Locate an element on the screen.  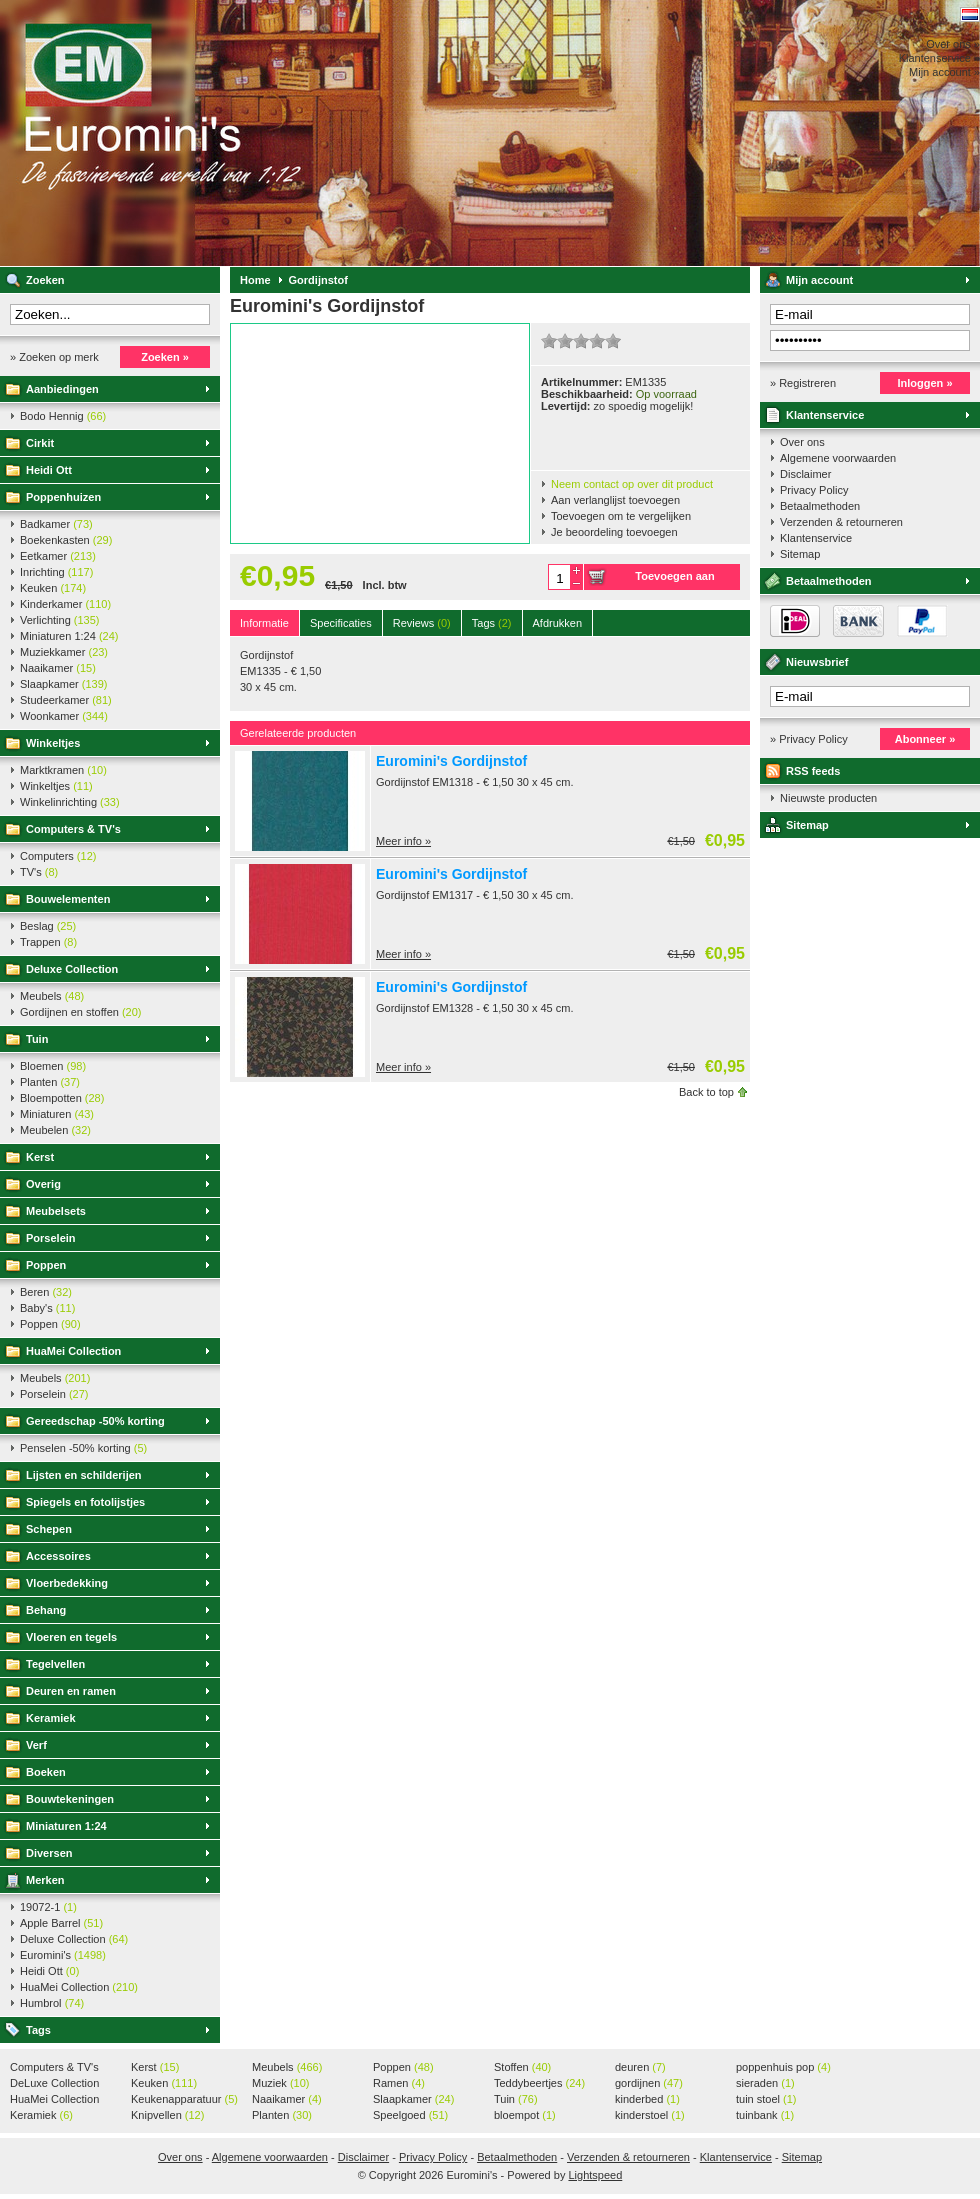
Knipvellen is located at coordinates (167, 2115).